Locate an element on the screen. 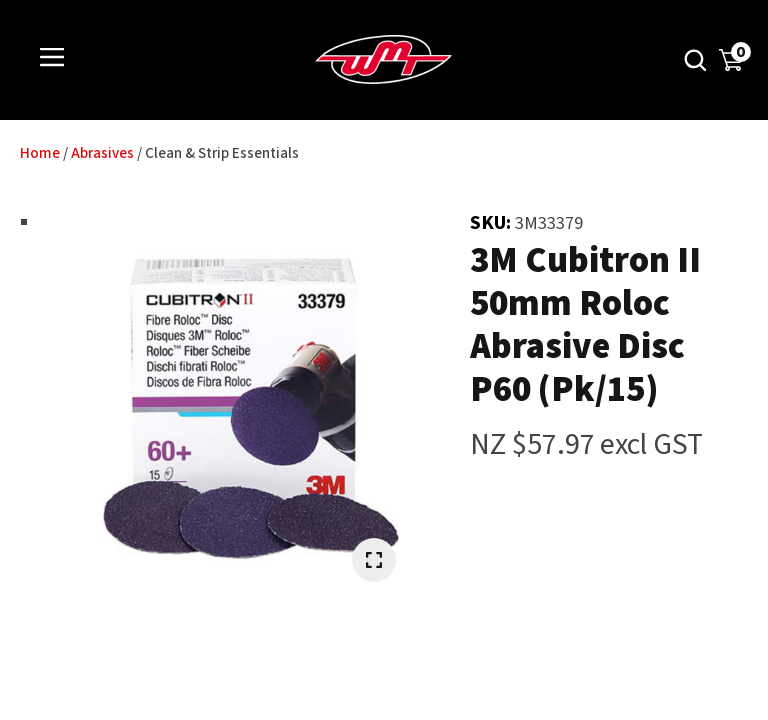 The image size is (768, 720). Home is located at coordinates (40, 153).